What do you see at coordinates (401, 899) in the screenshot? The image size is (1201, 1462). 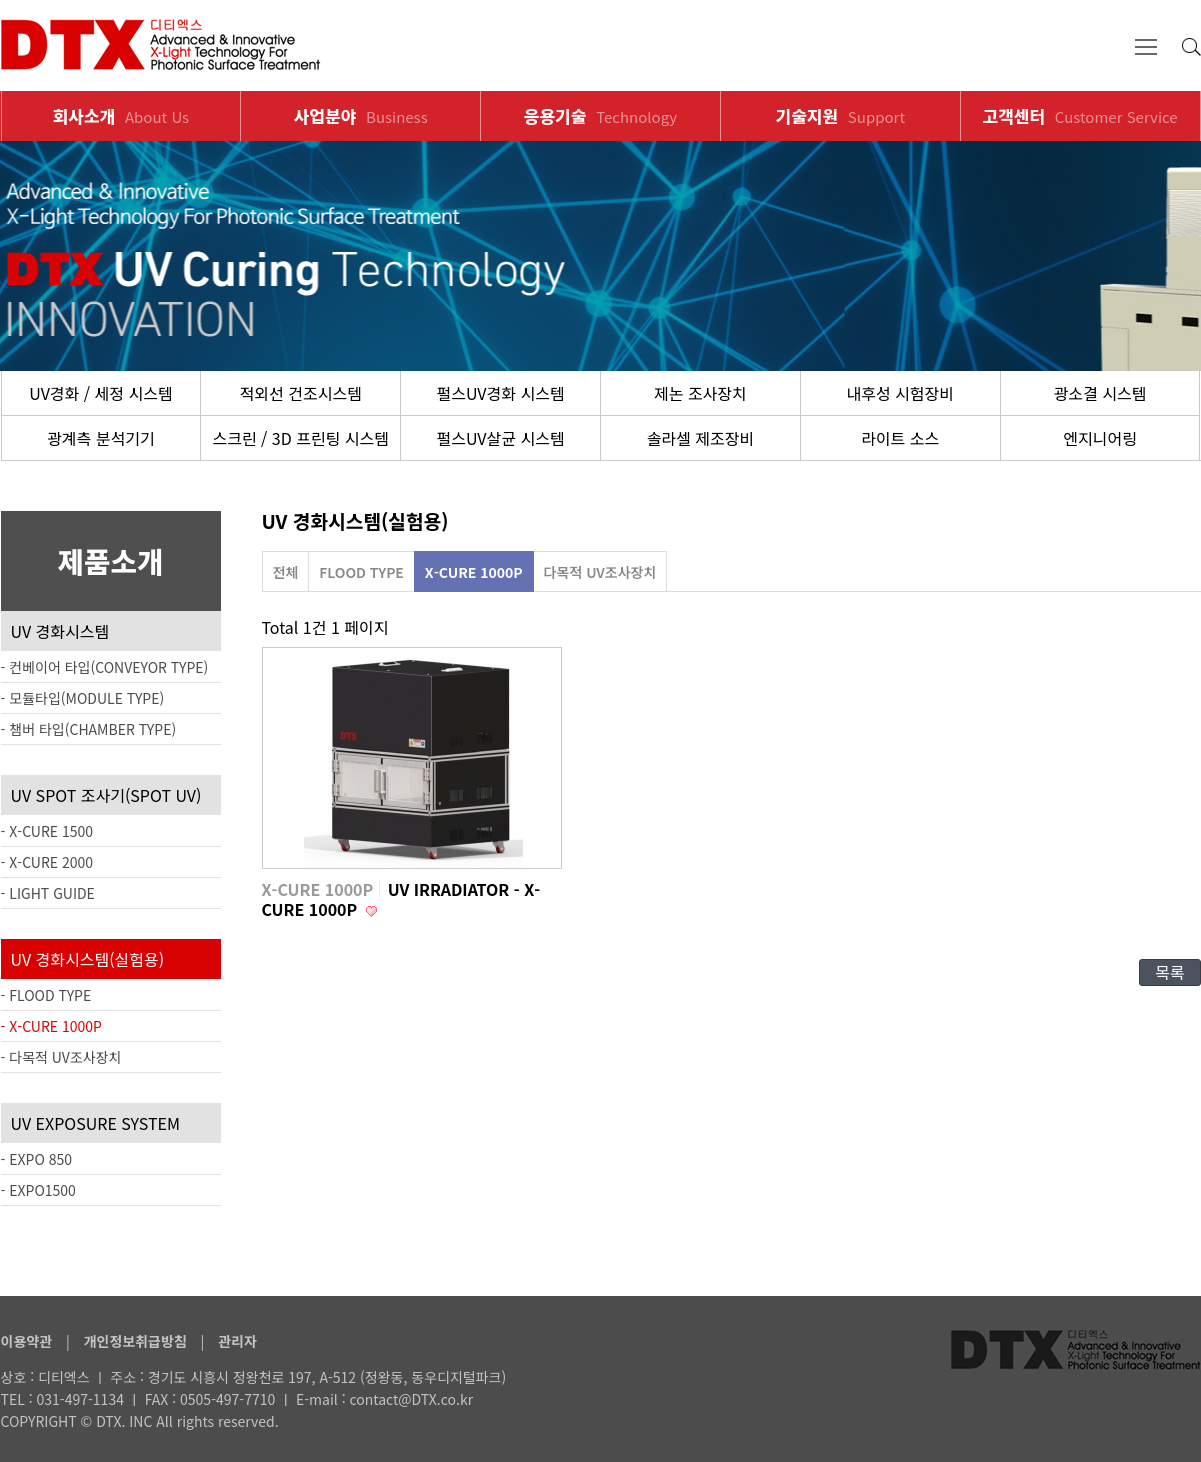 I see `UV IRRADIATOR - X-CURE 1000P` at bounding box center [401, 899].